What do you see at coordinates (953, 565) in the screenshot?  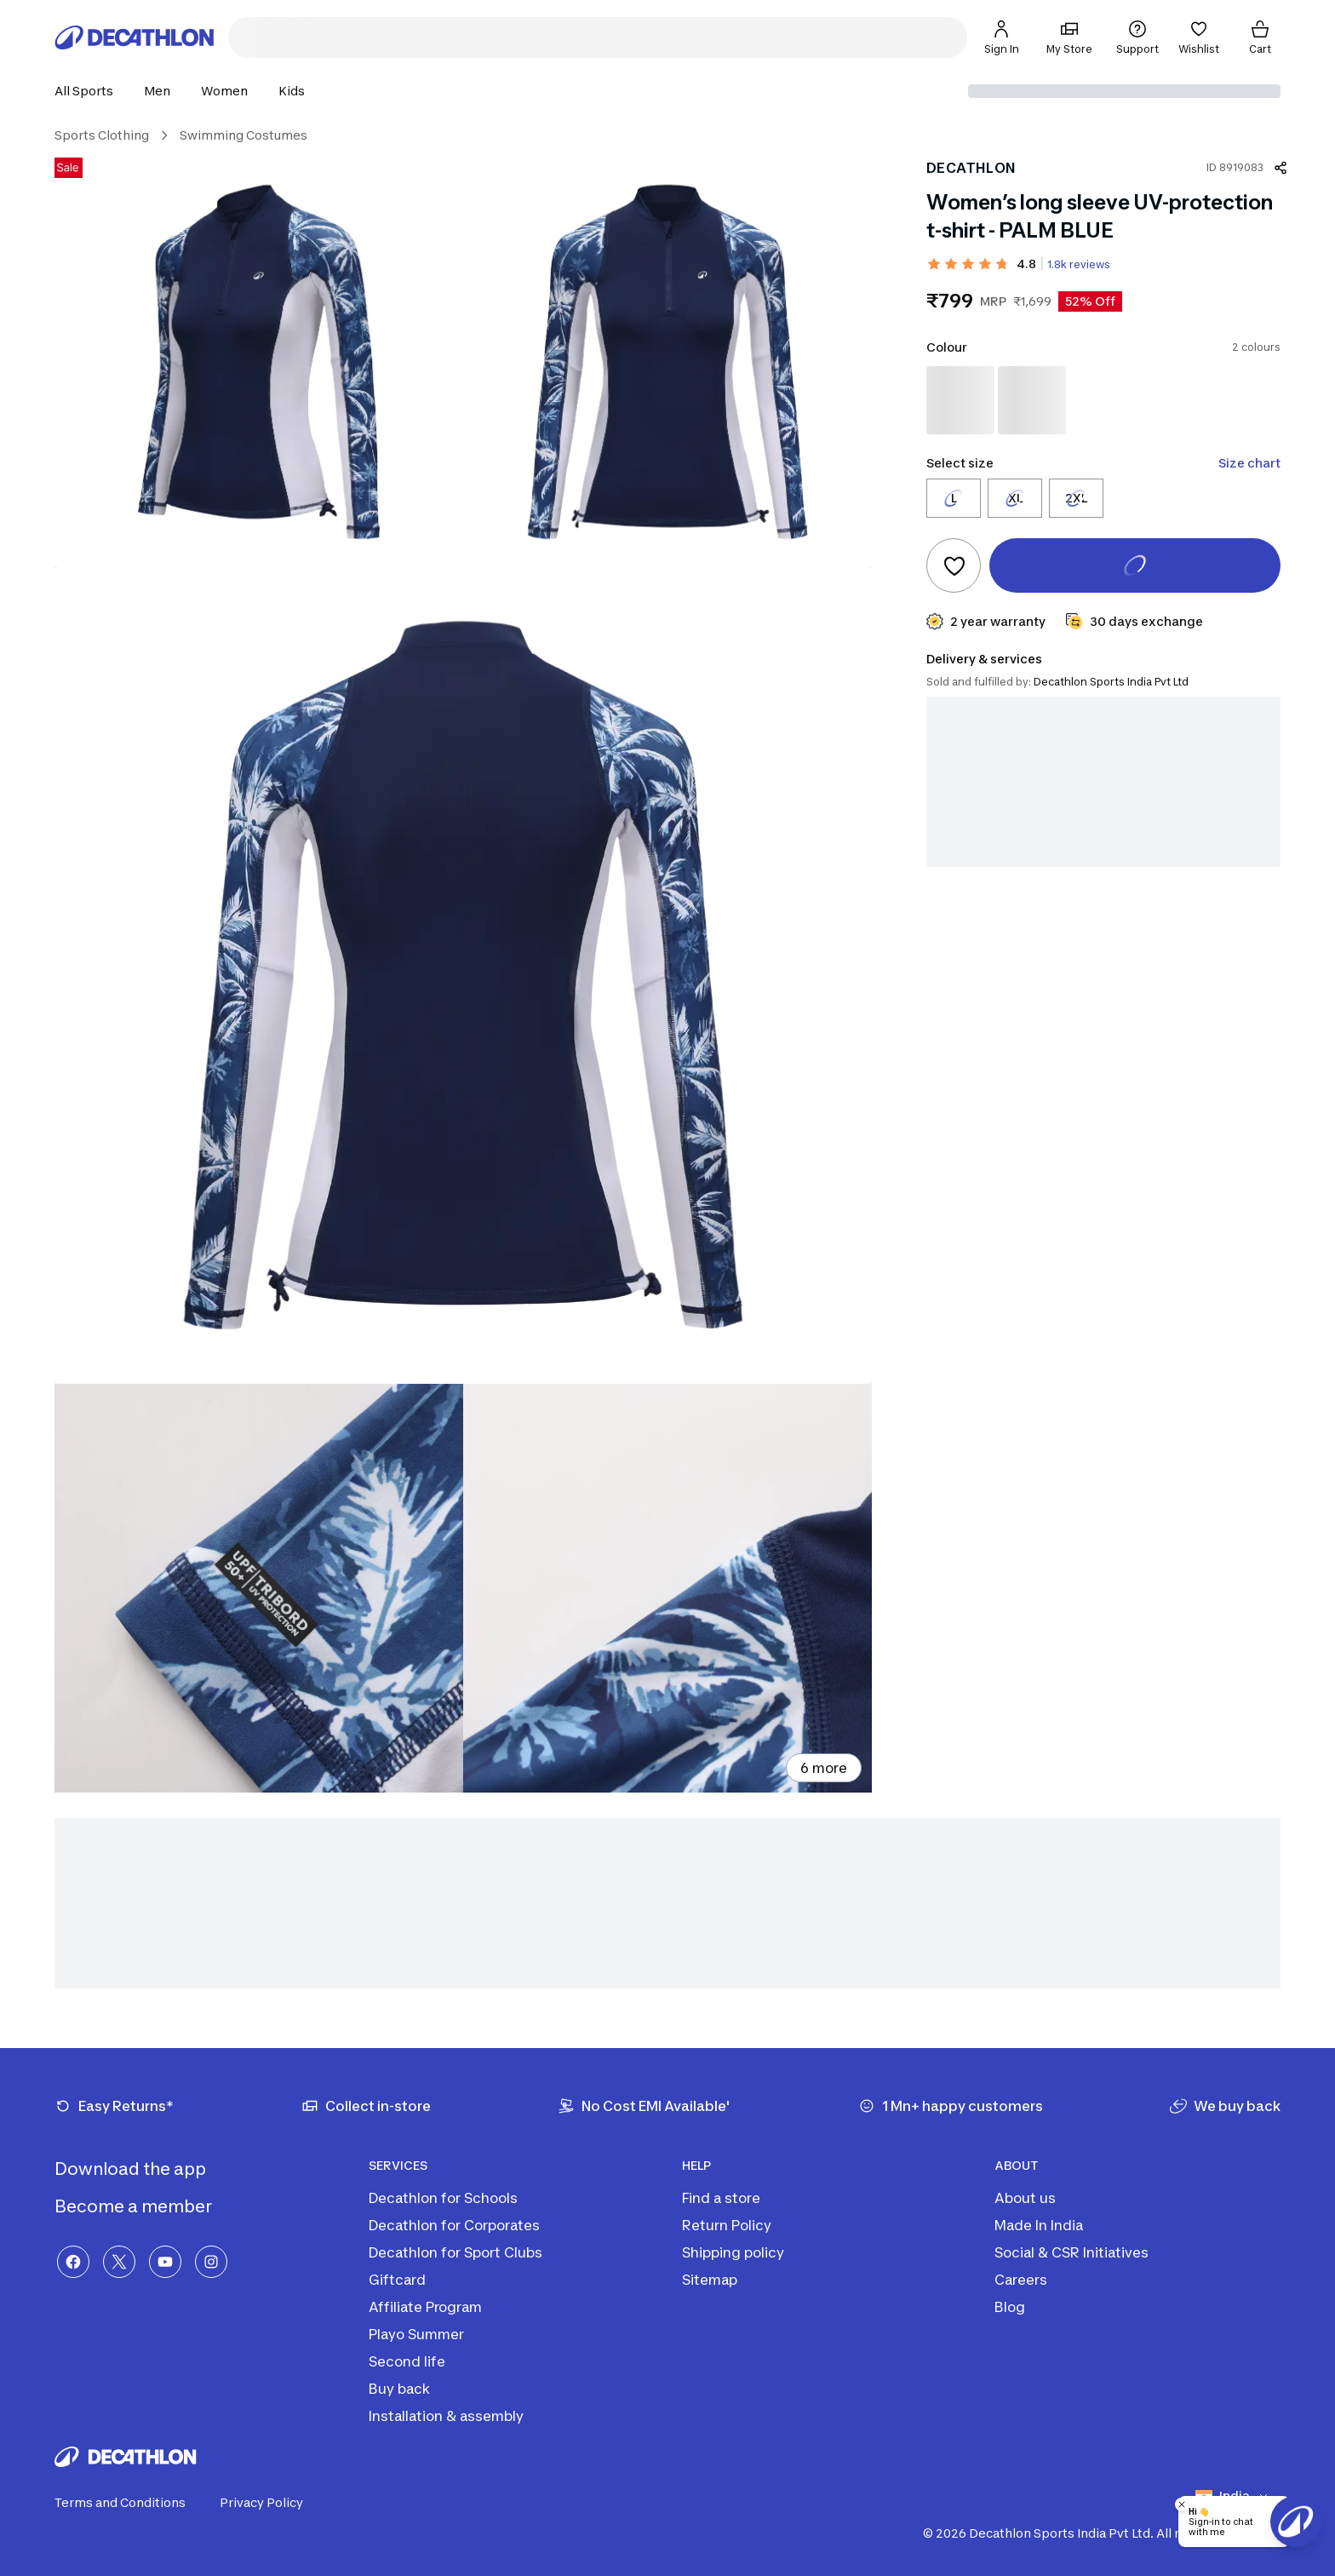 I see `[Add to wishlist]` at bounding box center [953, 565].